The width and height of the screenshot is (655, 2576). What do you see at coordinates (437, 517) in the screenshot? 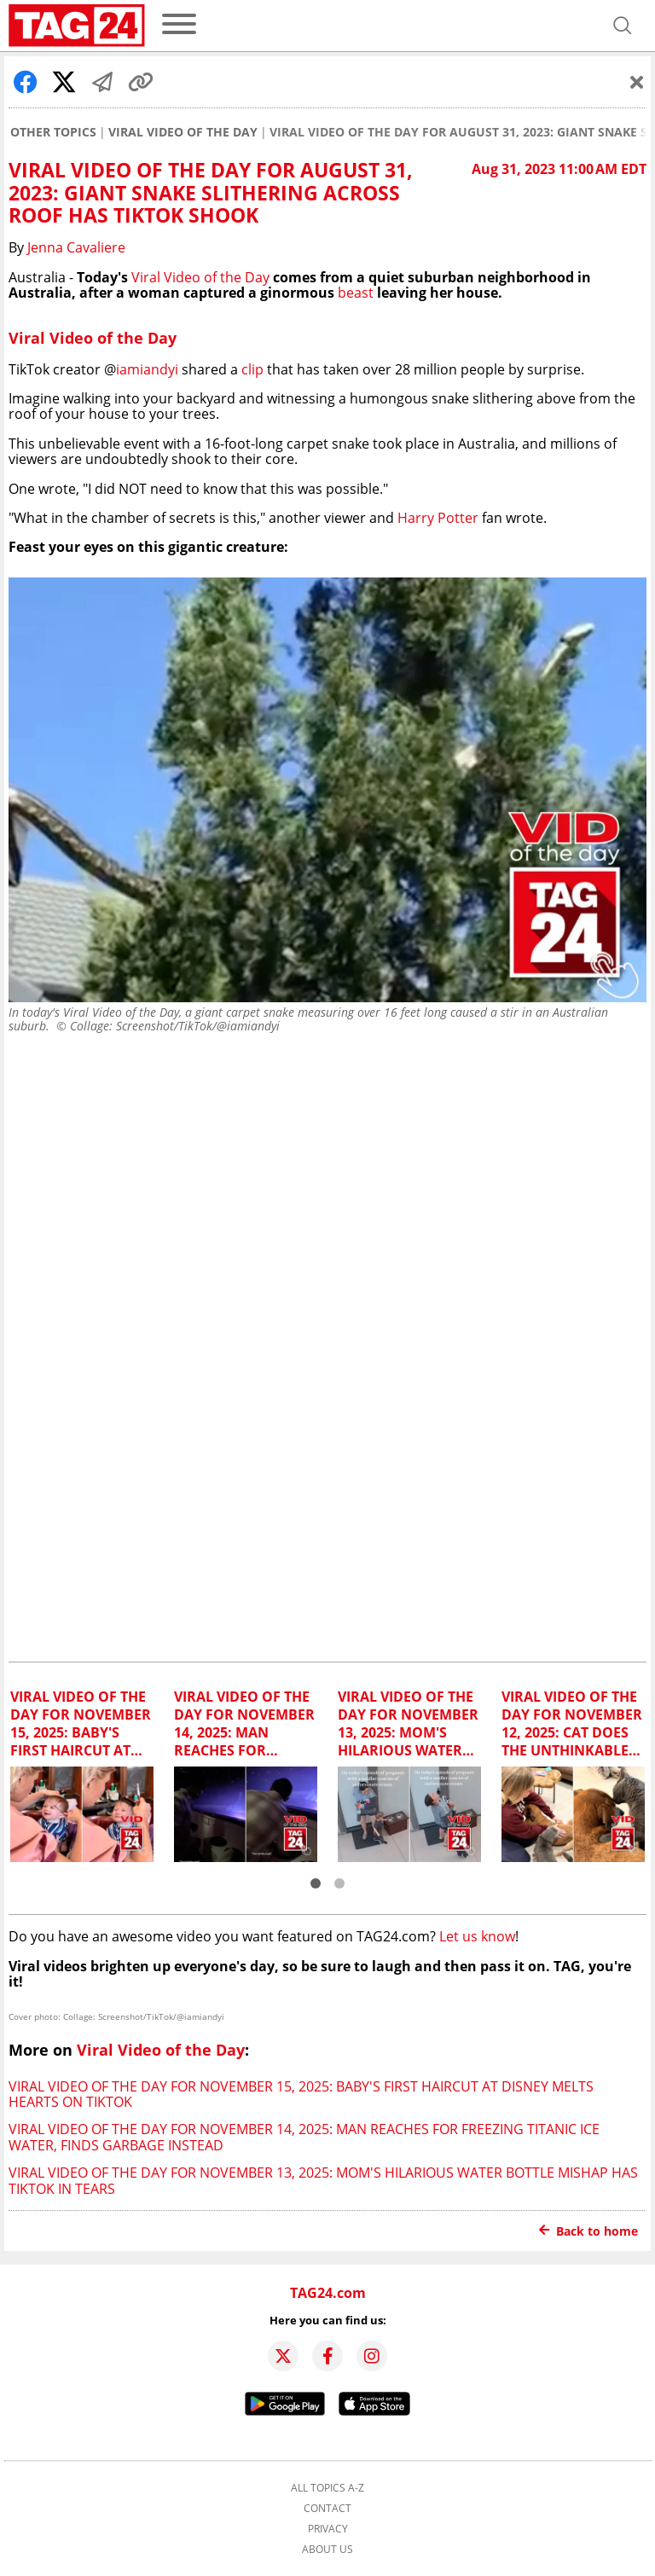
I see `Harry Potter` at bounding box center [437, 517].